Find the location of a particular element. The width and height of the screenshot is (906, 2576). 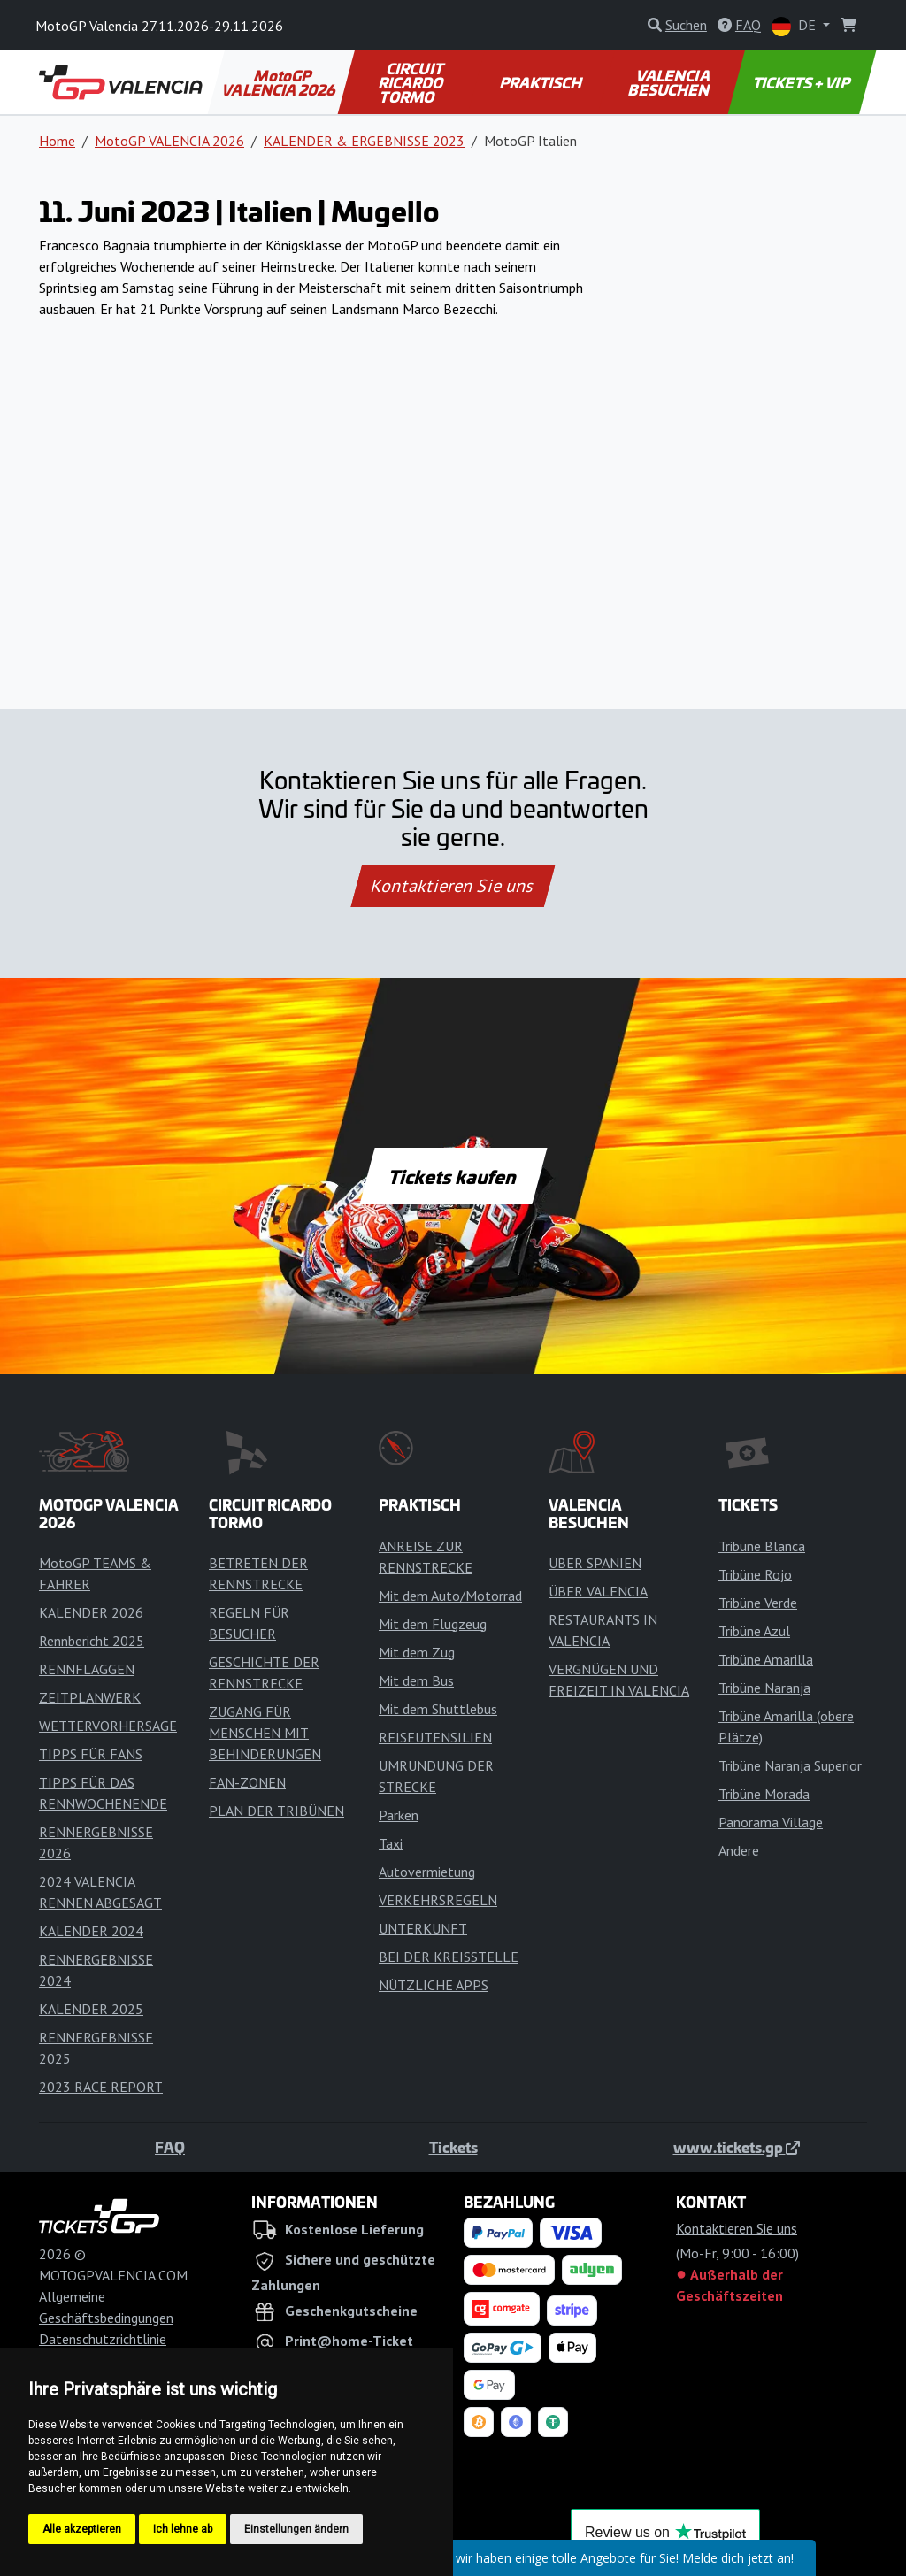

Rennbericht 2025 is located at coordinates (91, 1640).